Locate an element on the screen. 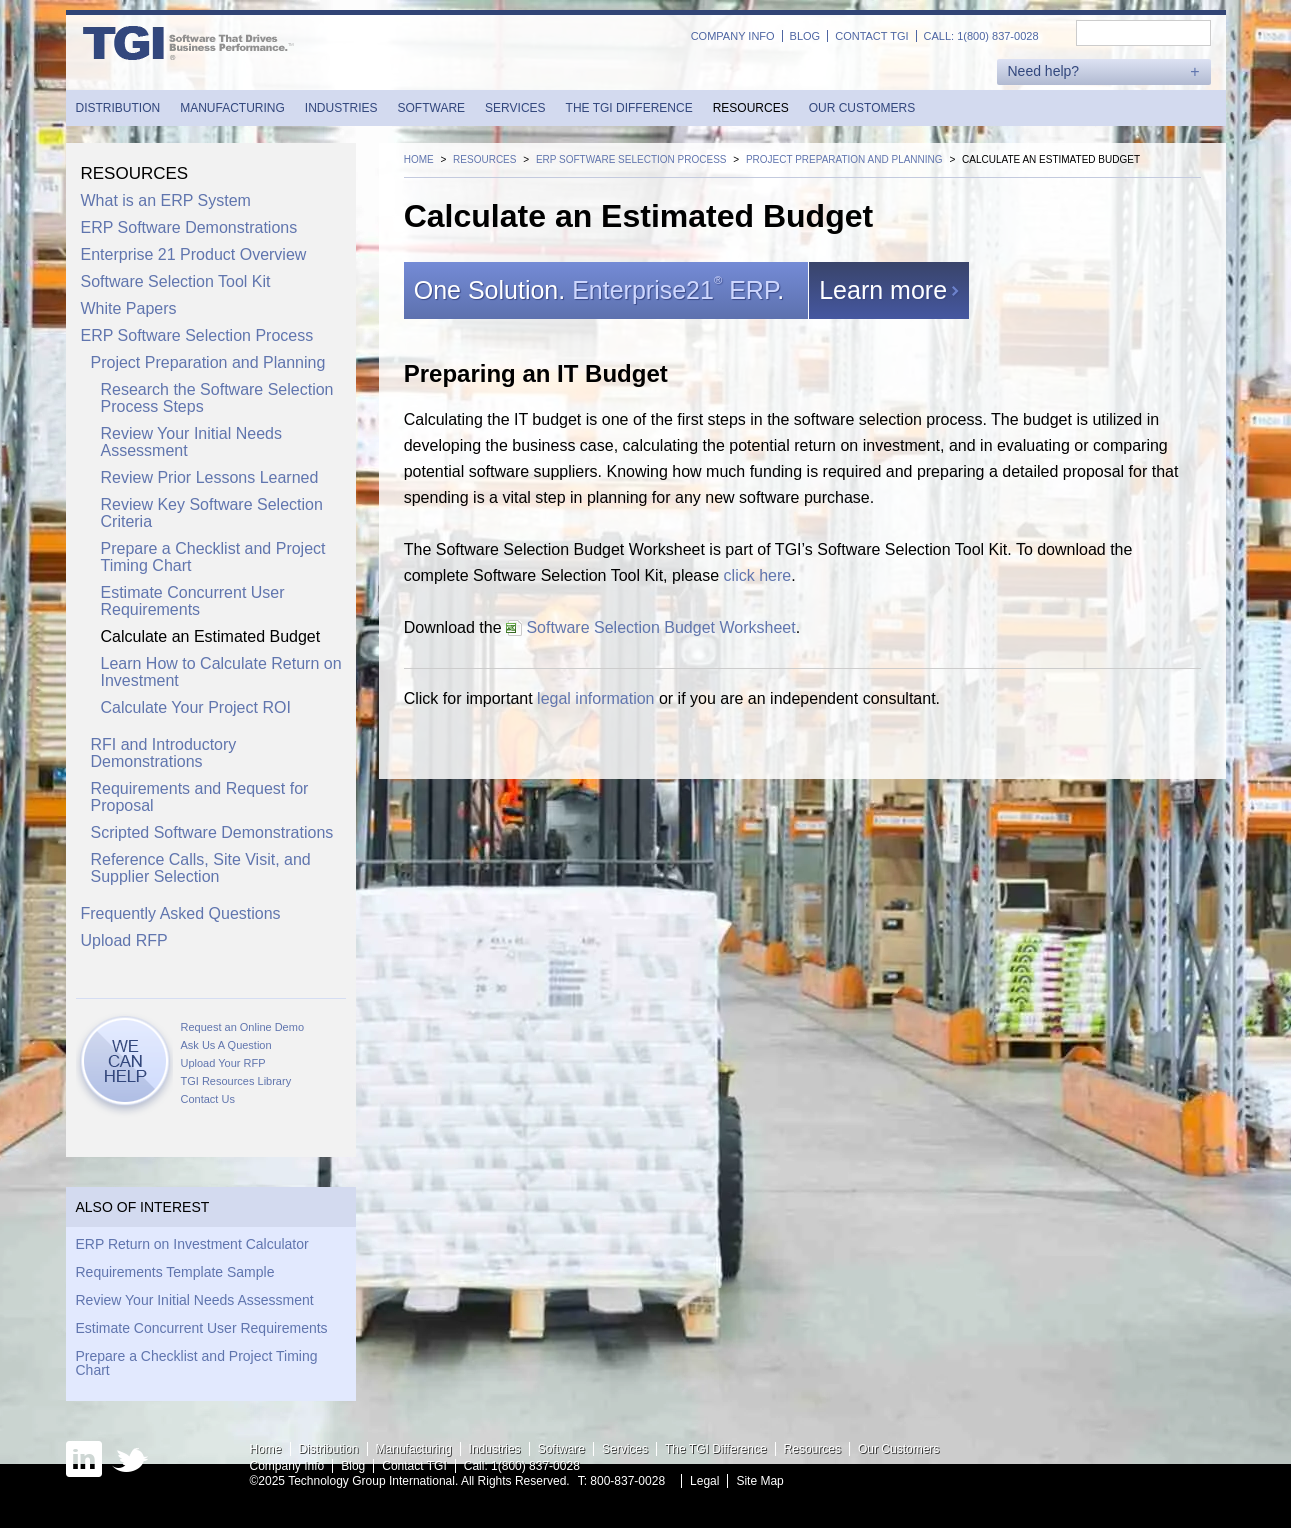 The height and width of the screenshot is (1528, 1291). Resources is located at coordinates (751, 108).